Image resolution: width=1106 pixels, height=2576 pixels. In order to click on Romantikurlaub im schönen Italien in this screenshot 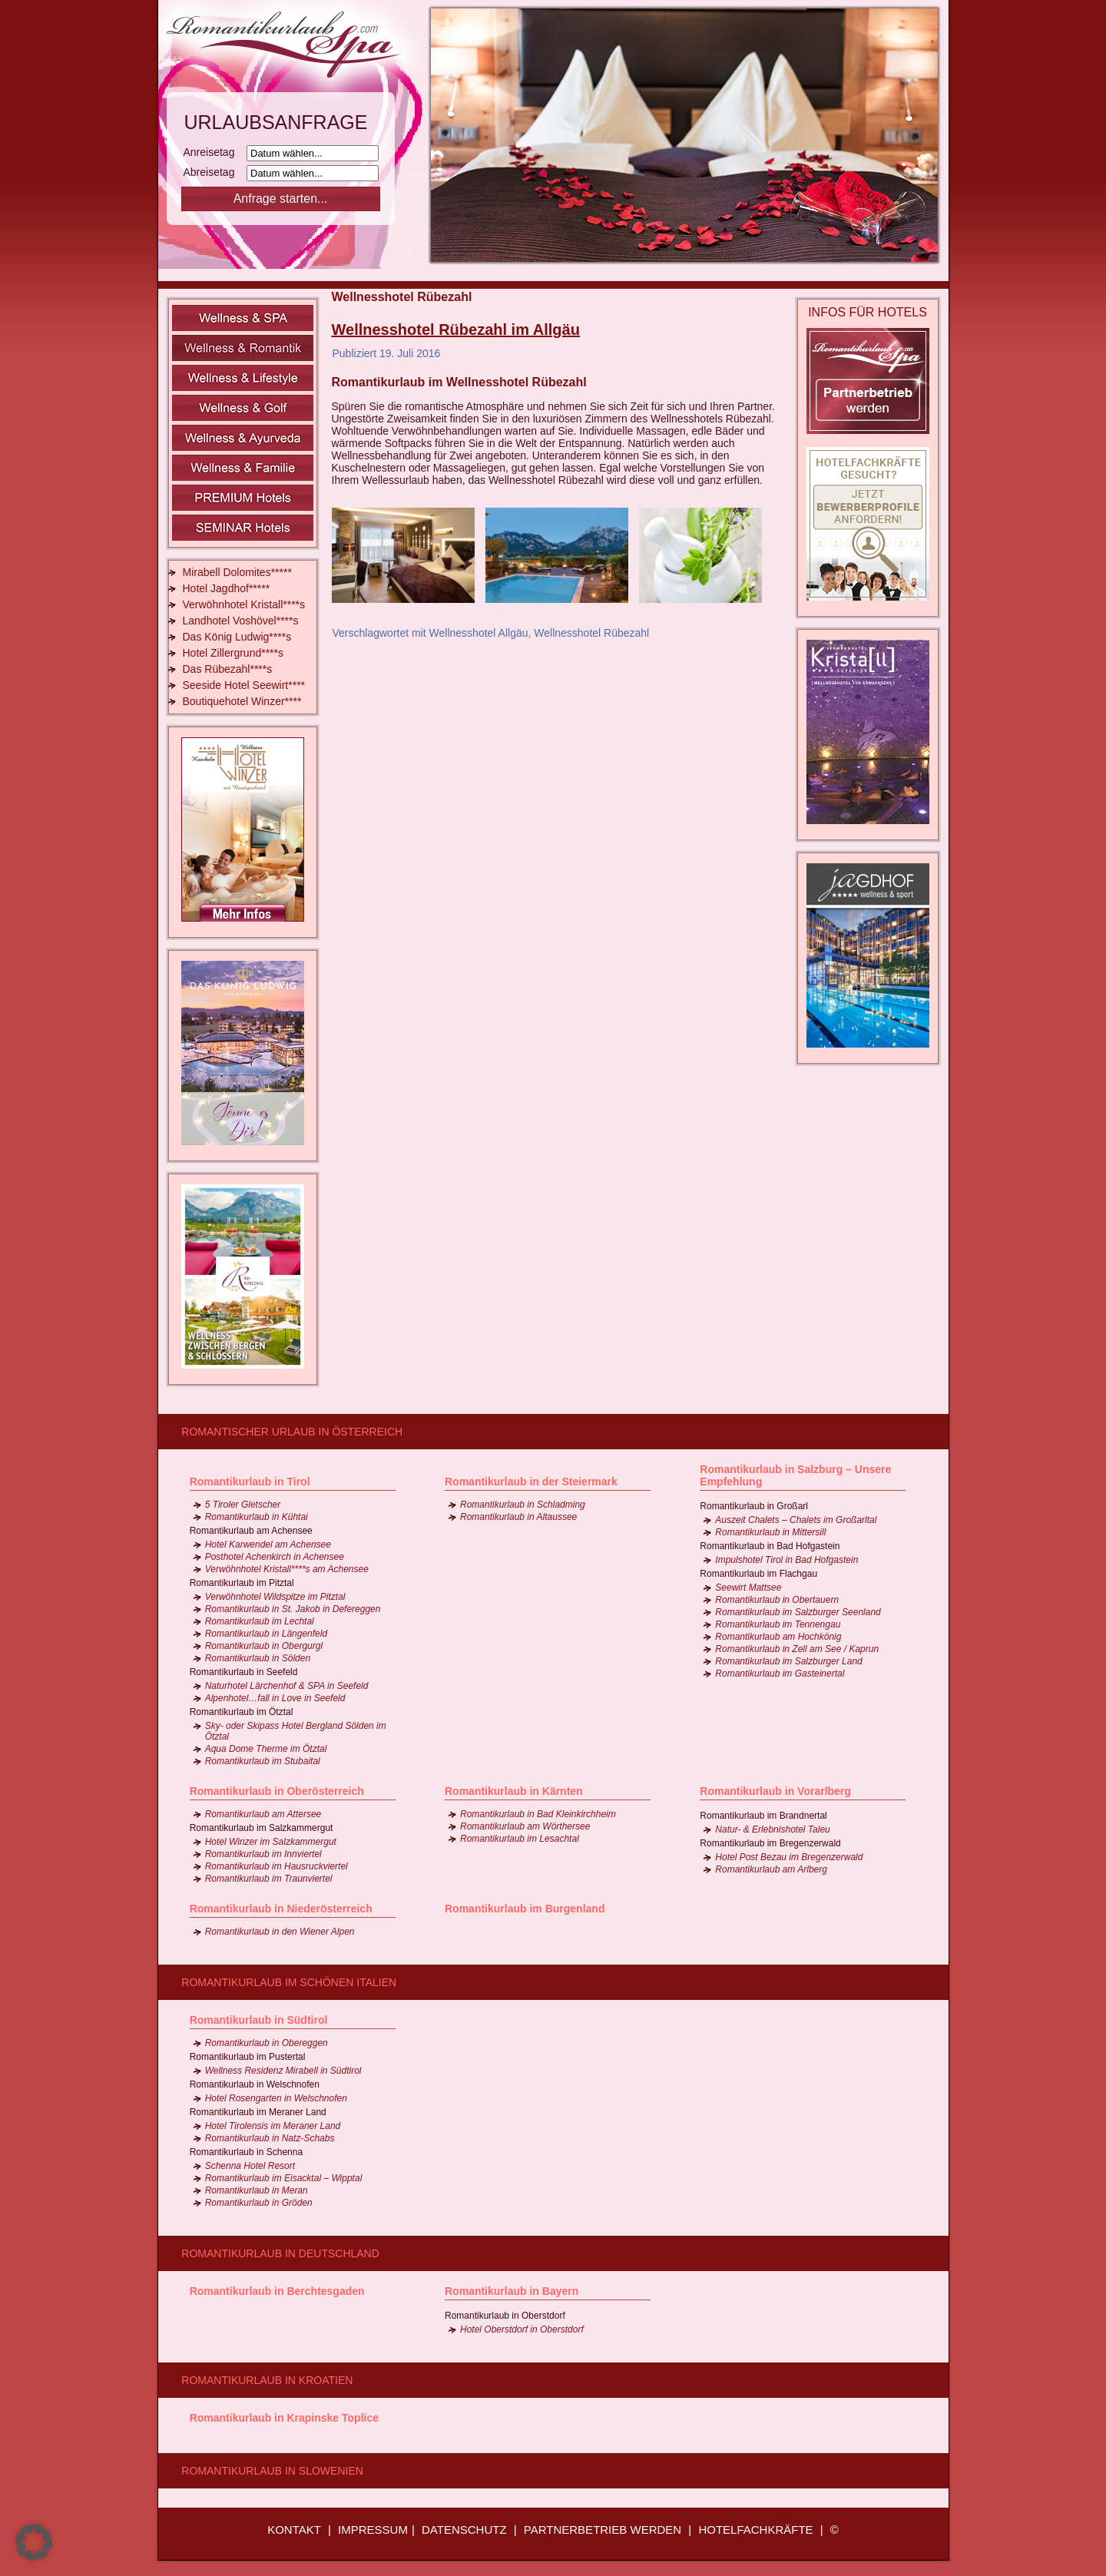, I will do `click(288, 1982)`.